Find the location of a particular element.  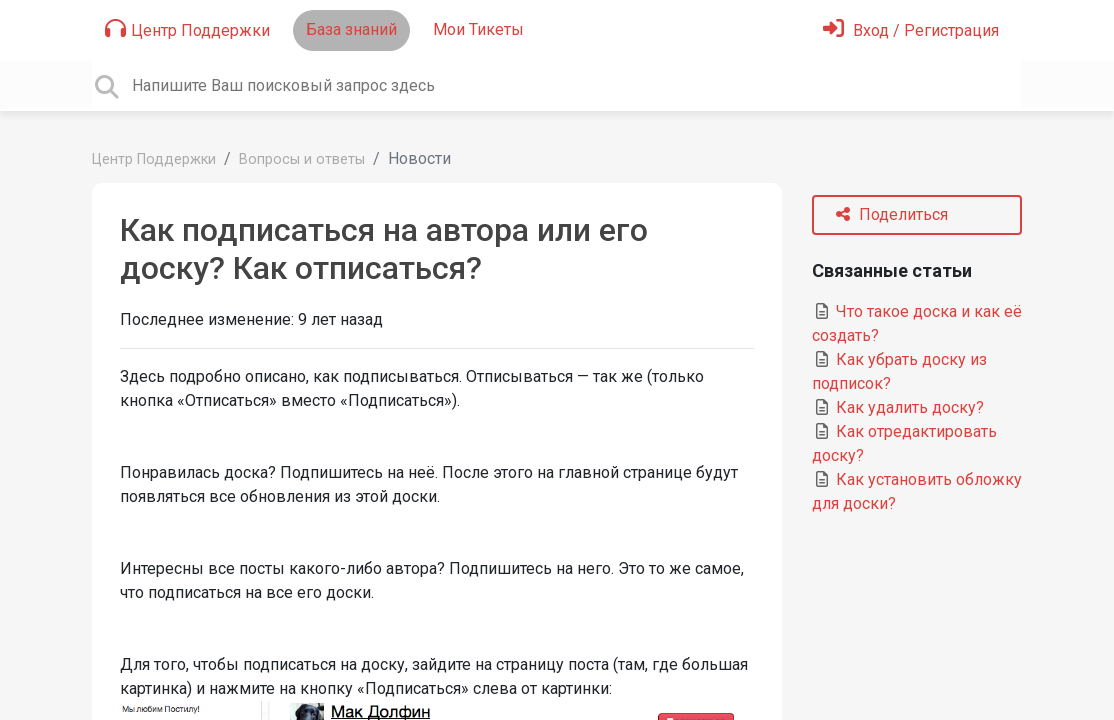

Центр Поддержки is located at coordinates (187, 29).